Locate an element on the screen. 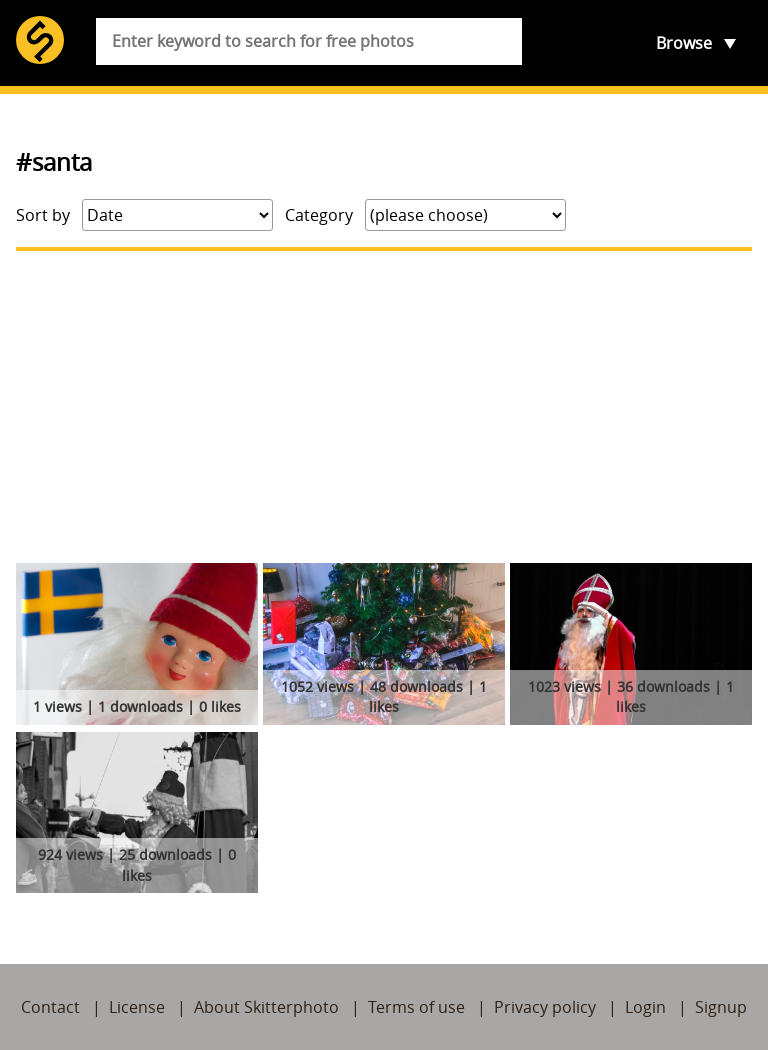 The image size is (768, 1050). [Advertisement] is located at coordinates (384, 407).